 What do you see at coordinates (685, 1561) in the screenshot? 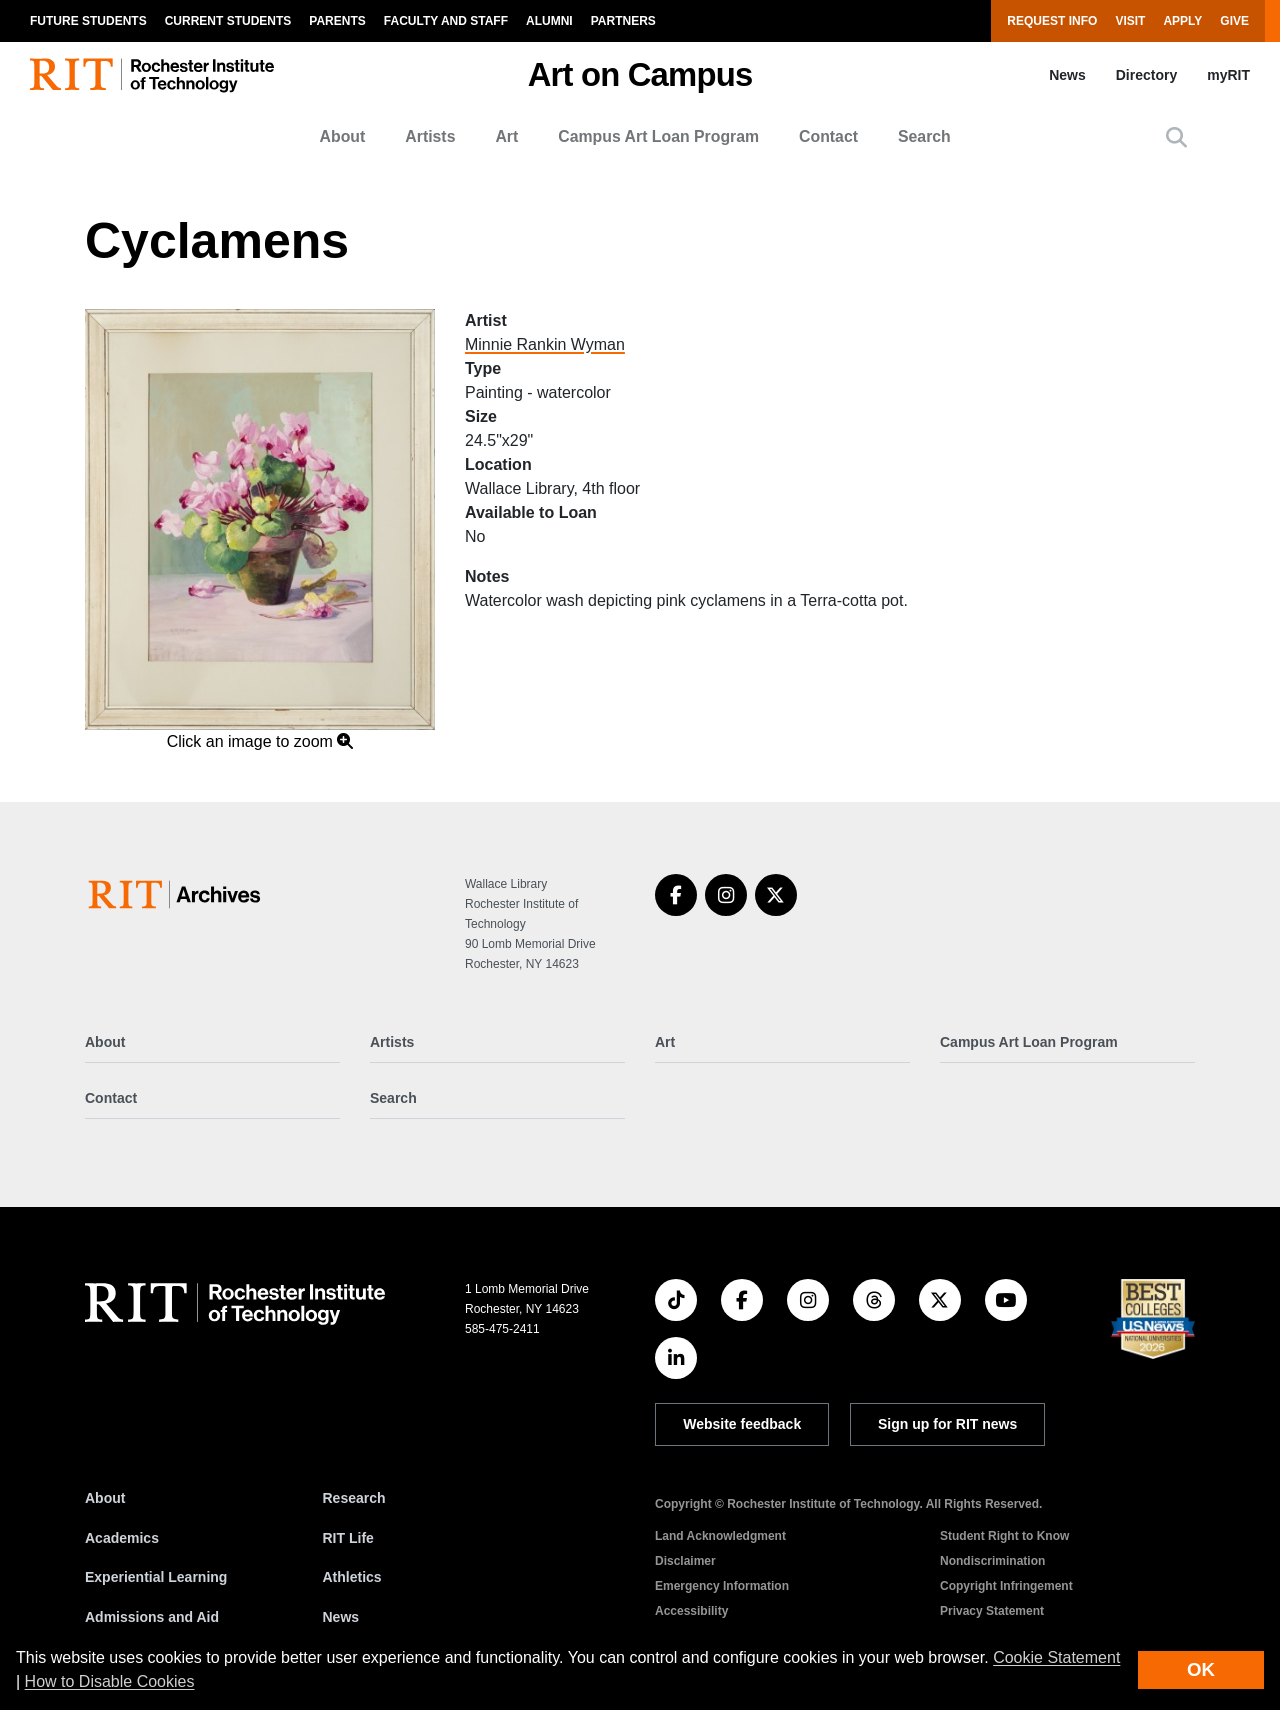
I see `Disclaimer` at bounding box center [685, 1561].